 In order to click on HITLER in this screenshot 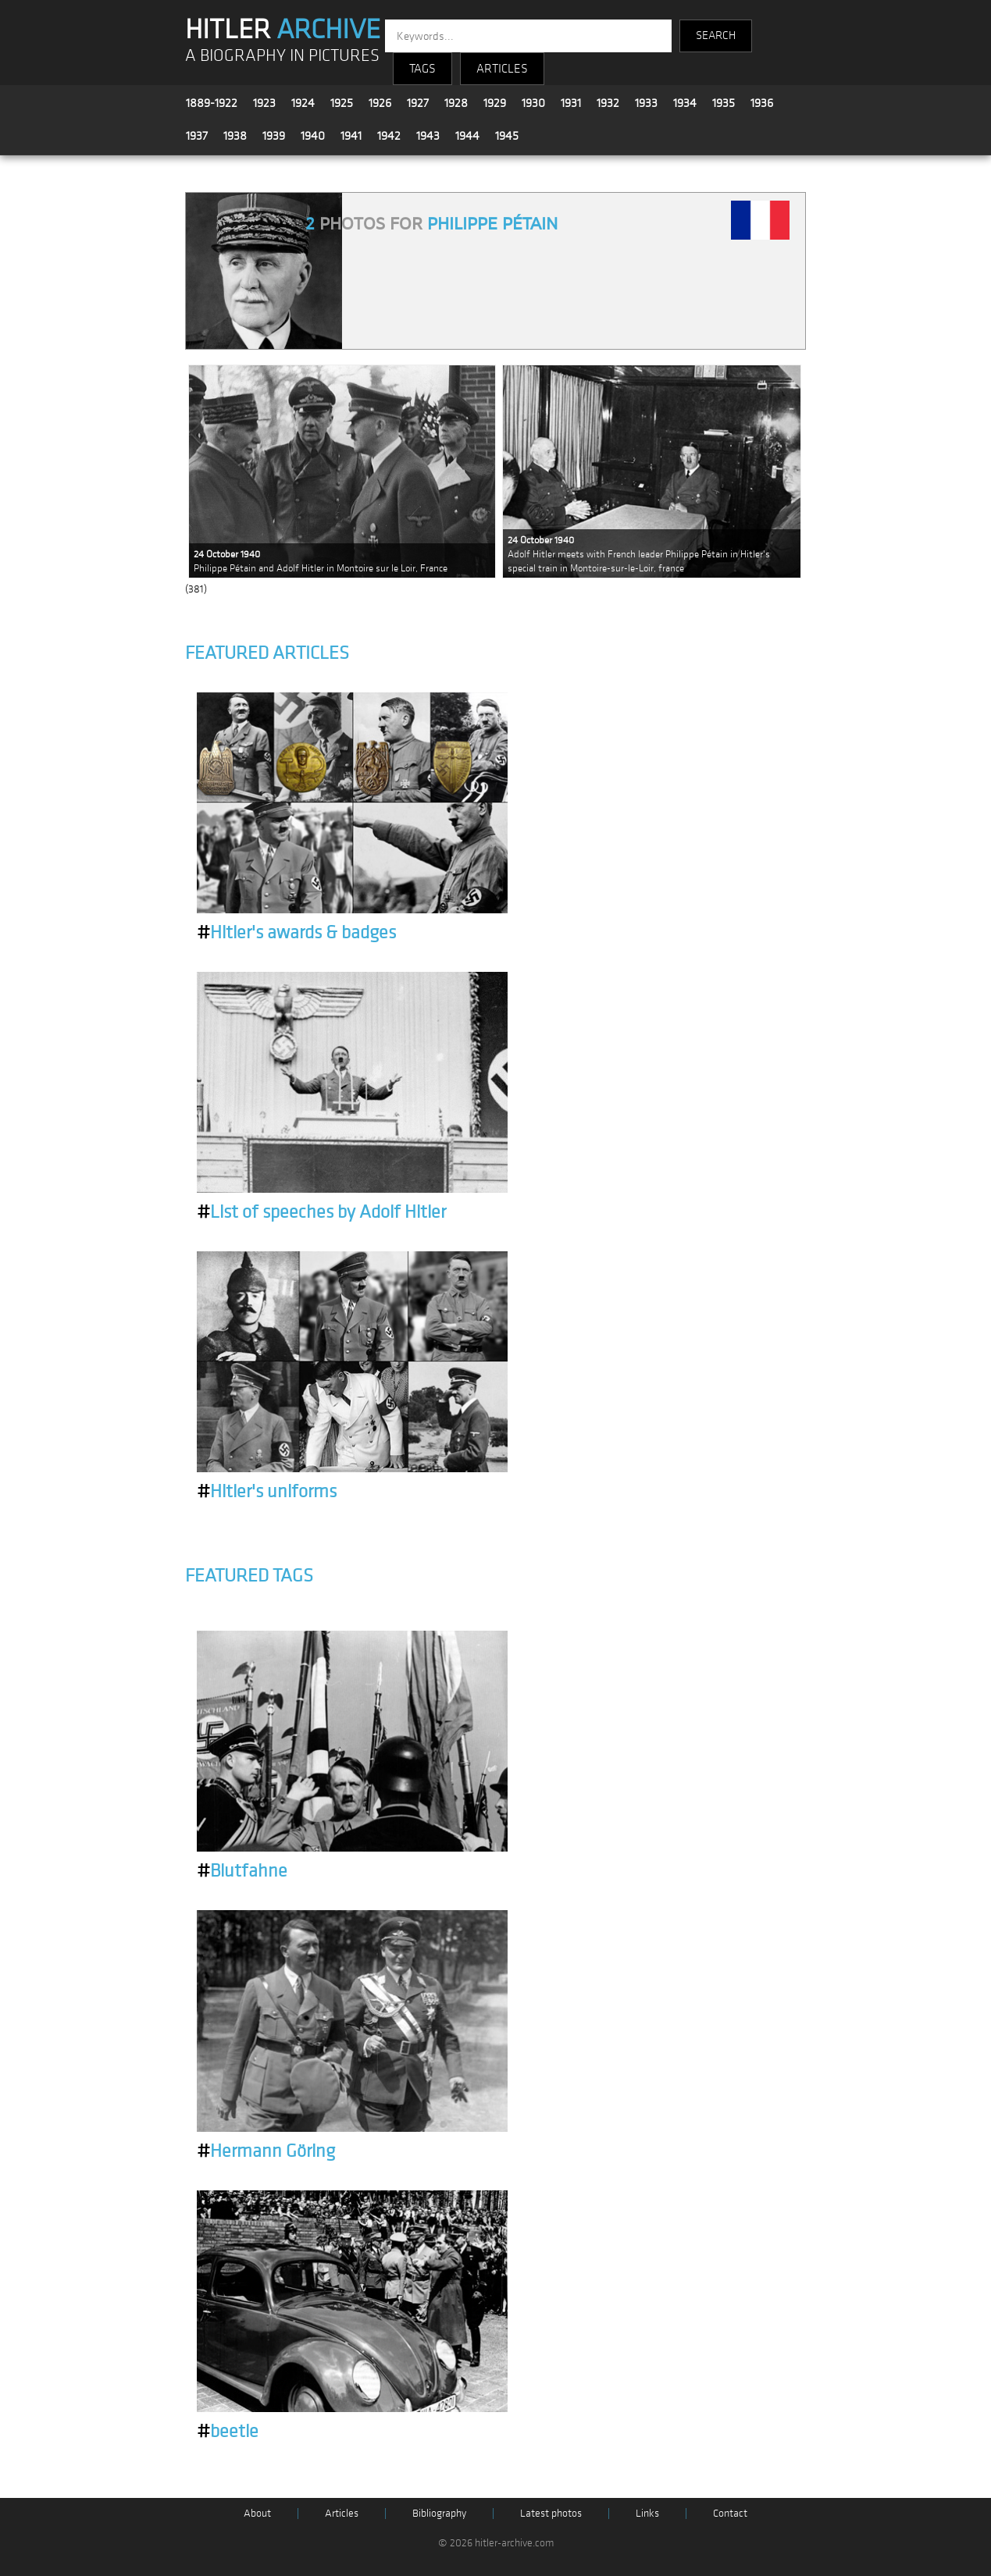, I will do `click(282, 29)`.